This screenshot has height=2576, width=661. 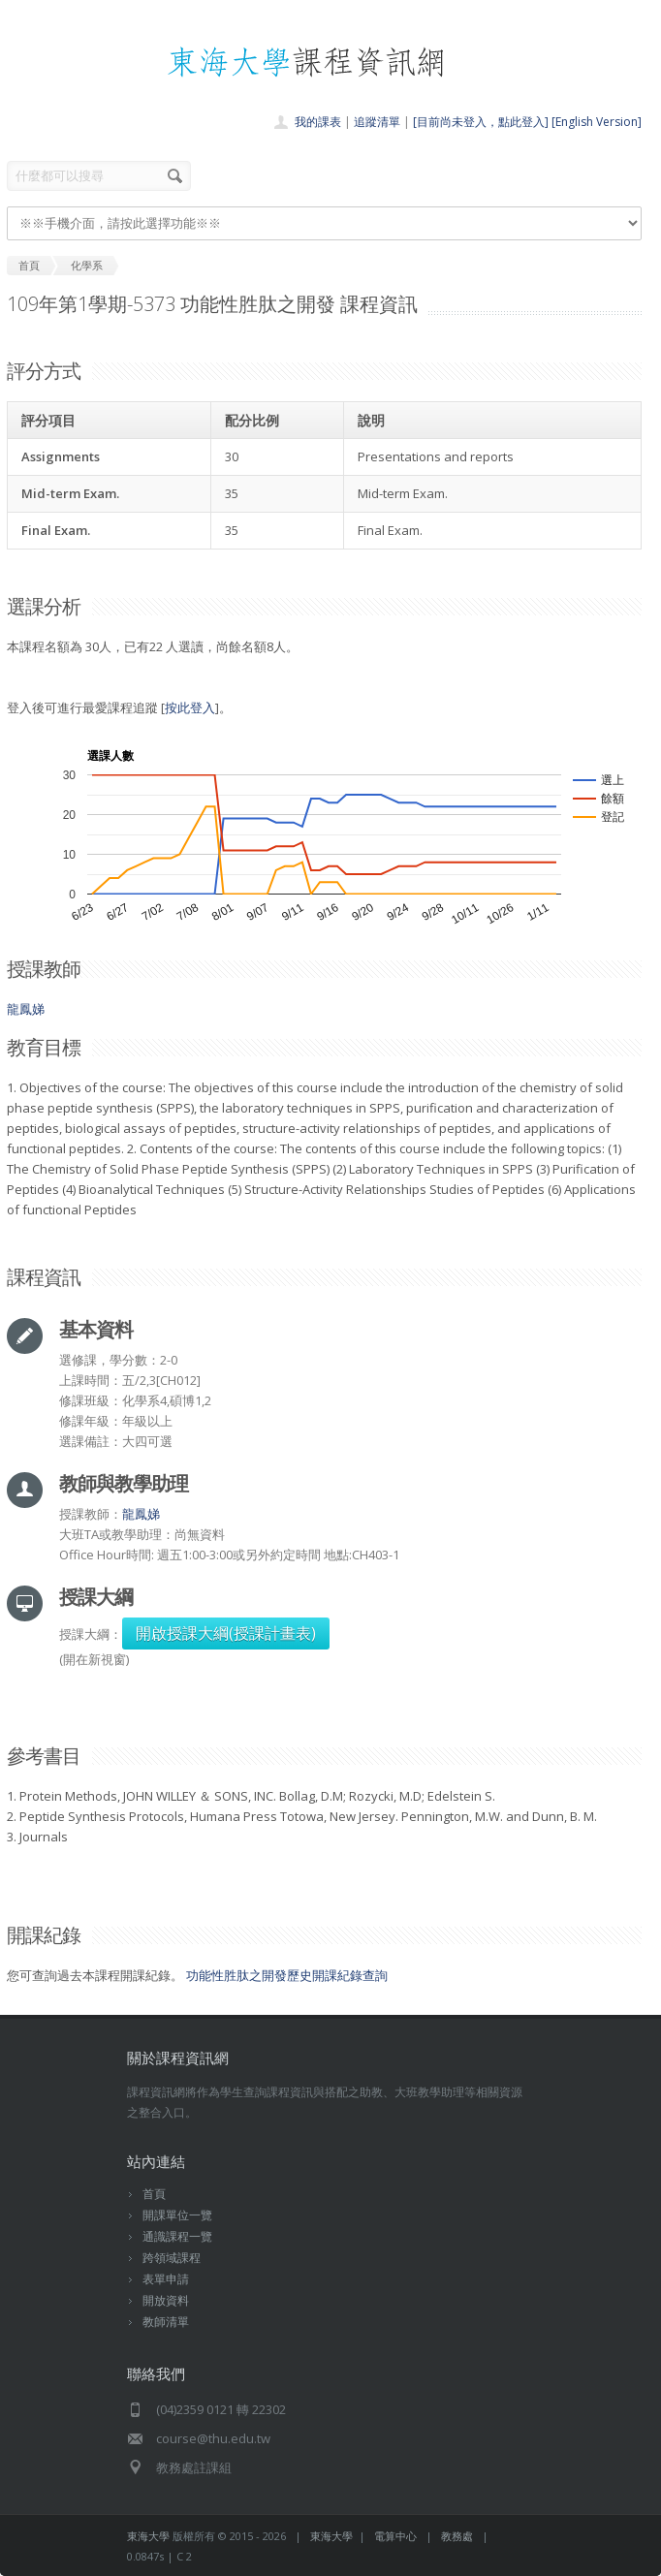 I want to click on 電算中心, so click(x=395, y=2536).